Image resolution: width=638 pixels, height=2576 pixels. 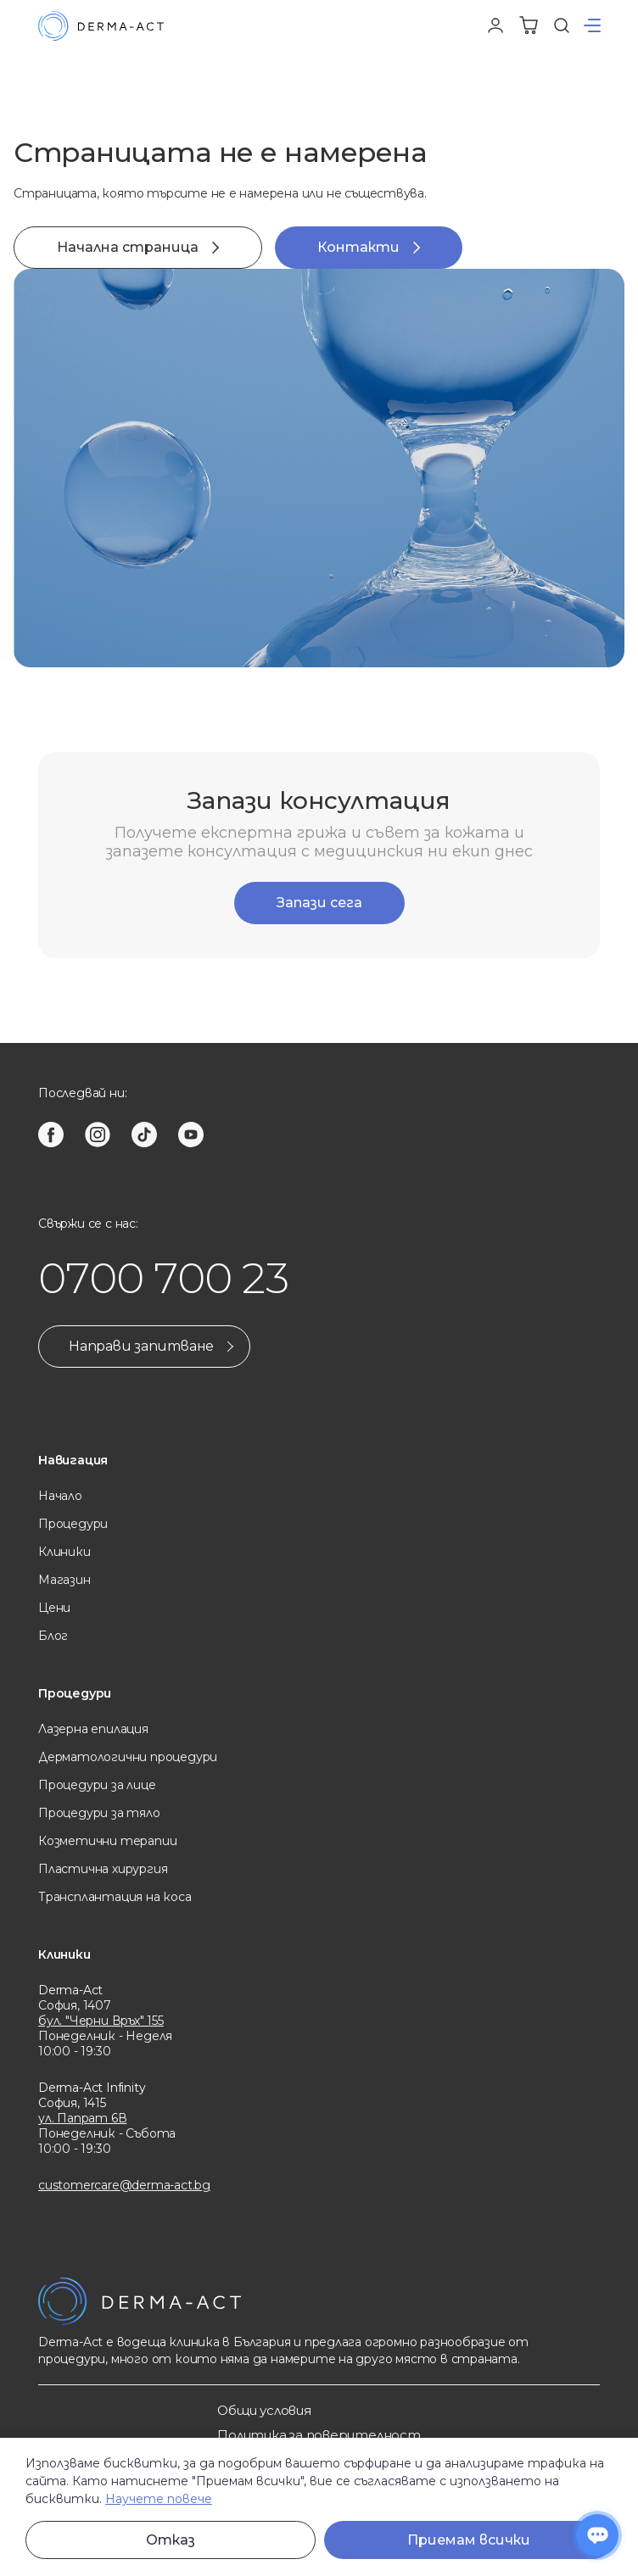 I want to click on 0700 700 23, so click(x=163, y=1278).